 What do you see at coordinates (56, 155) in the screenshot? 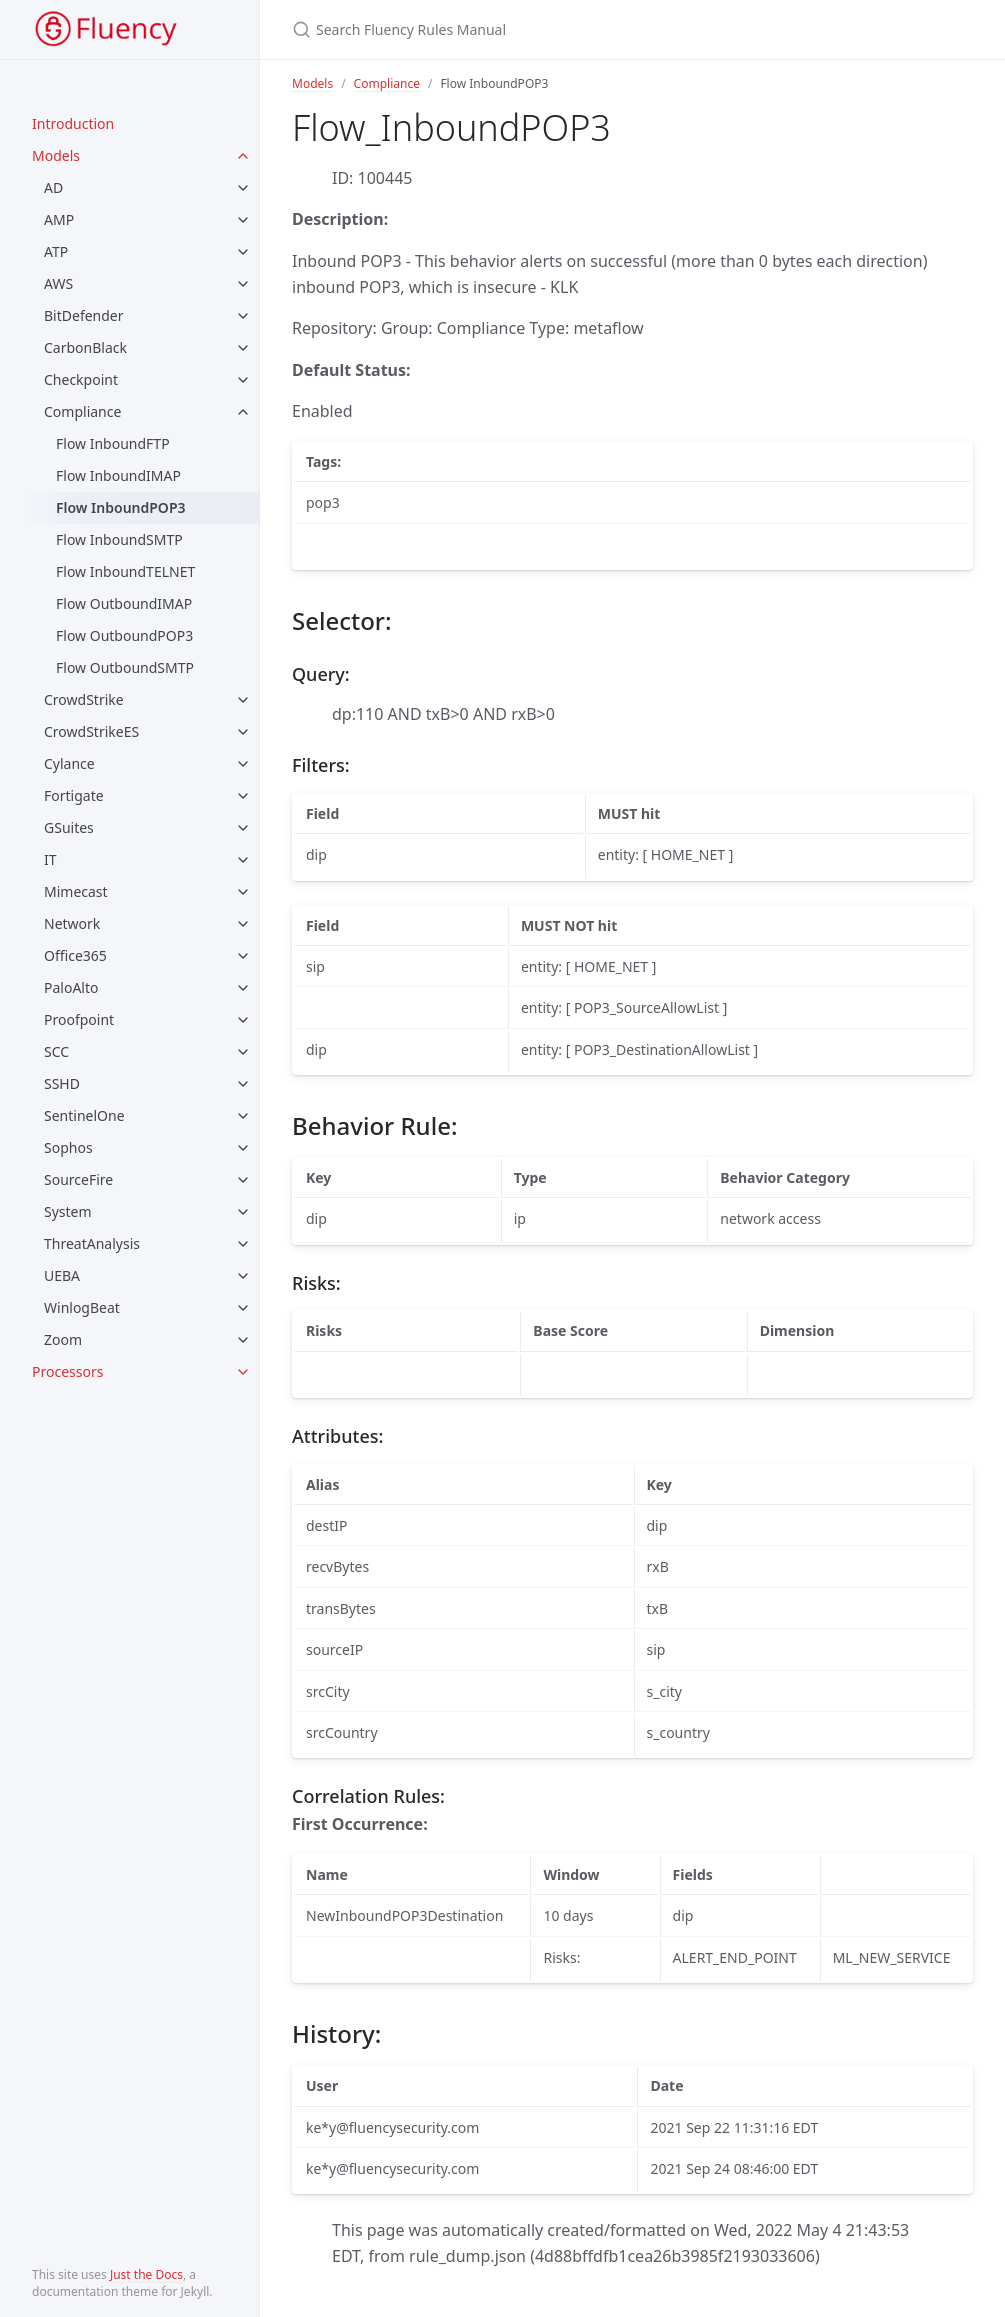
I see `Models` at bounding box center [56, 155].